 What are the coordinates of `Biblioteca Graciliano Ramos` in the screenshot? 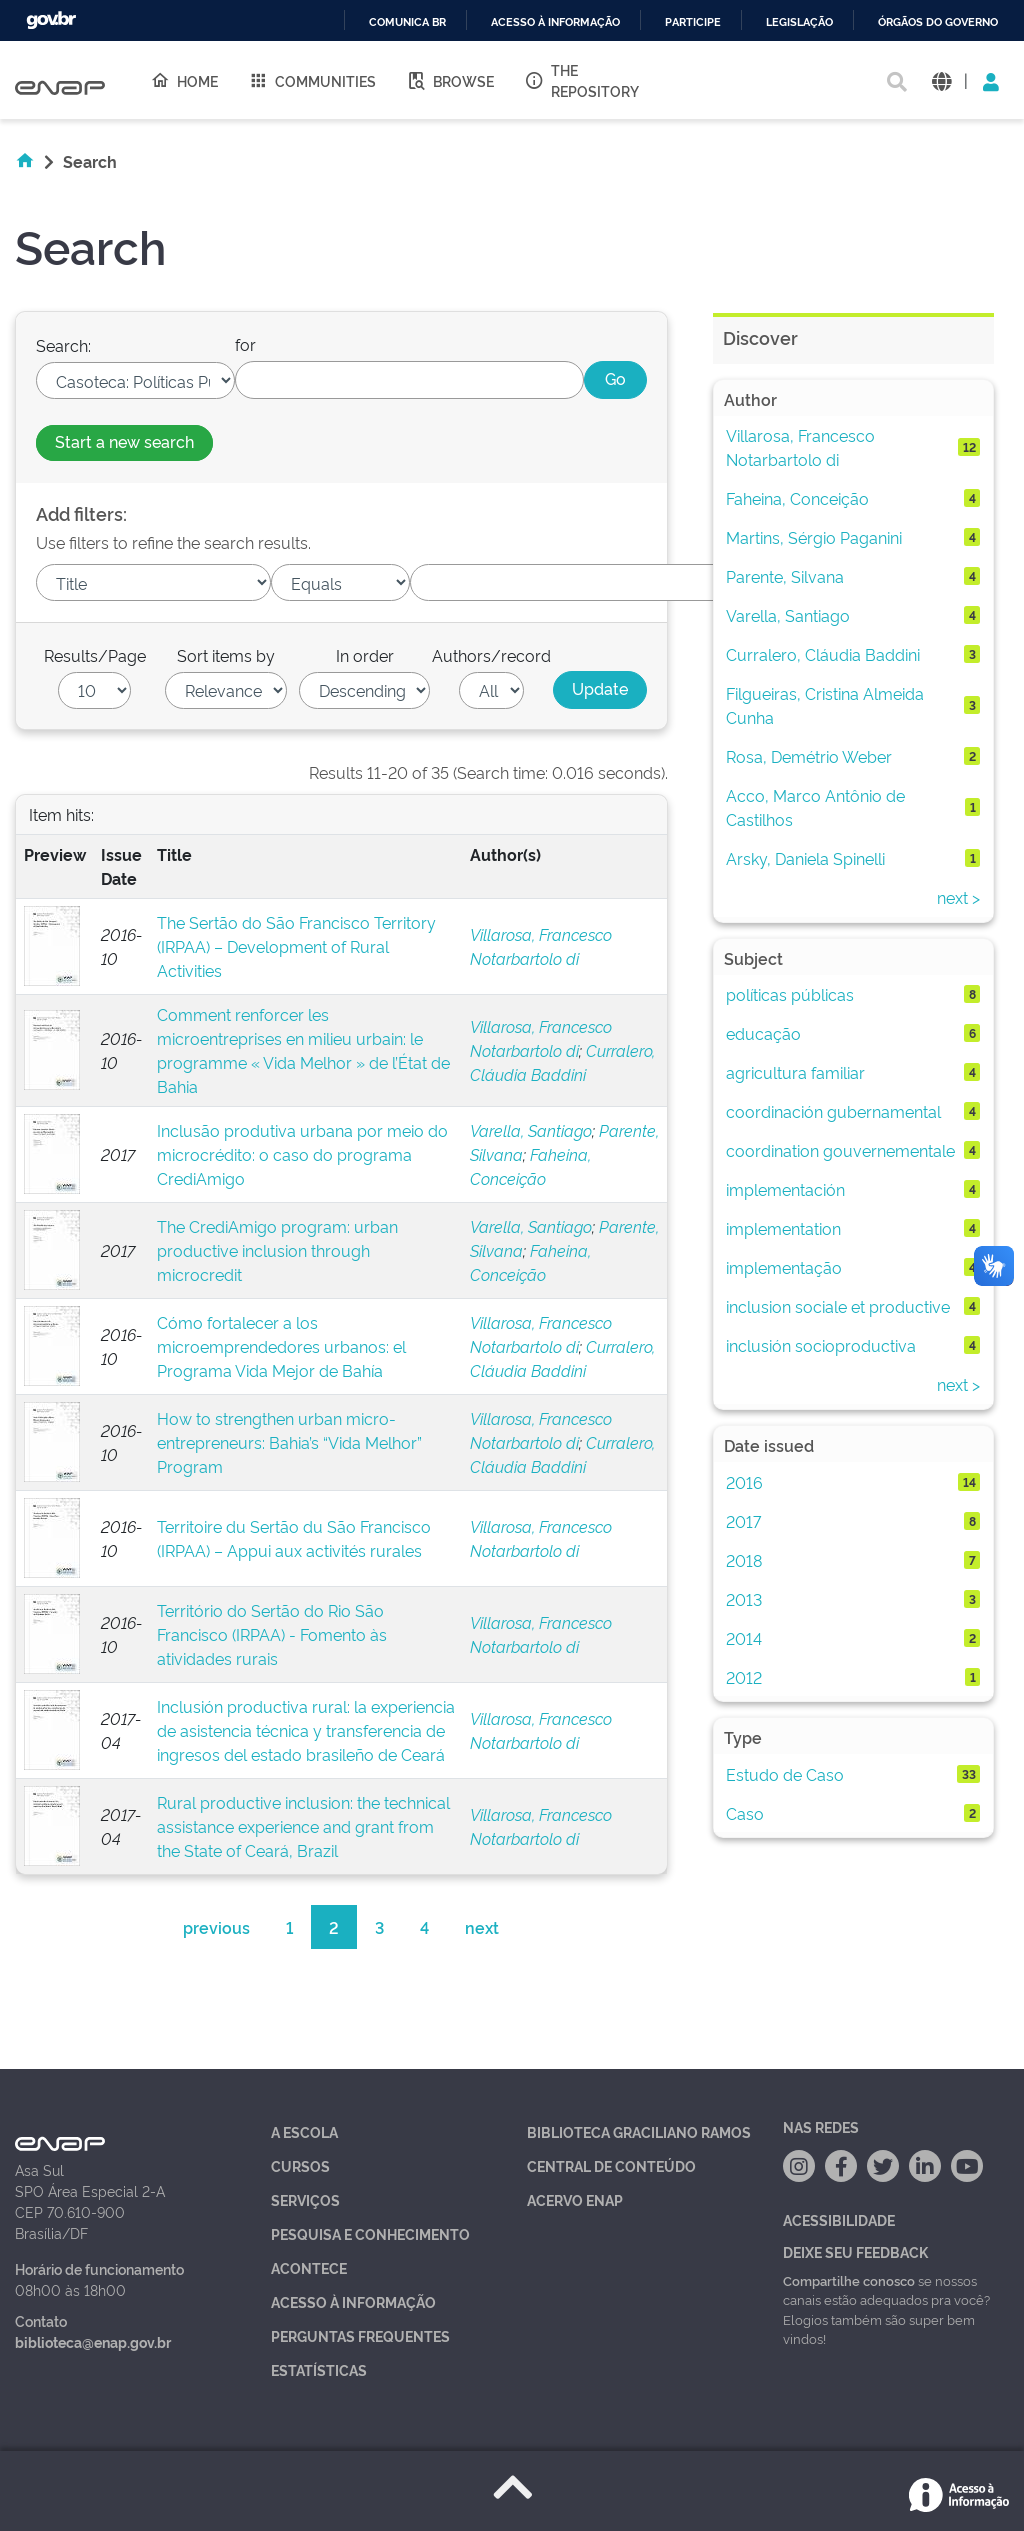 It's located at (639, 2131).